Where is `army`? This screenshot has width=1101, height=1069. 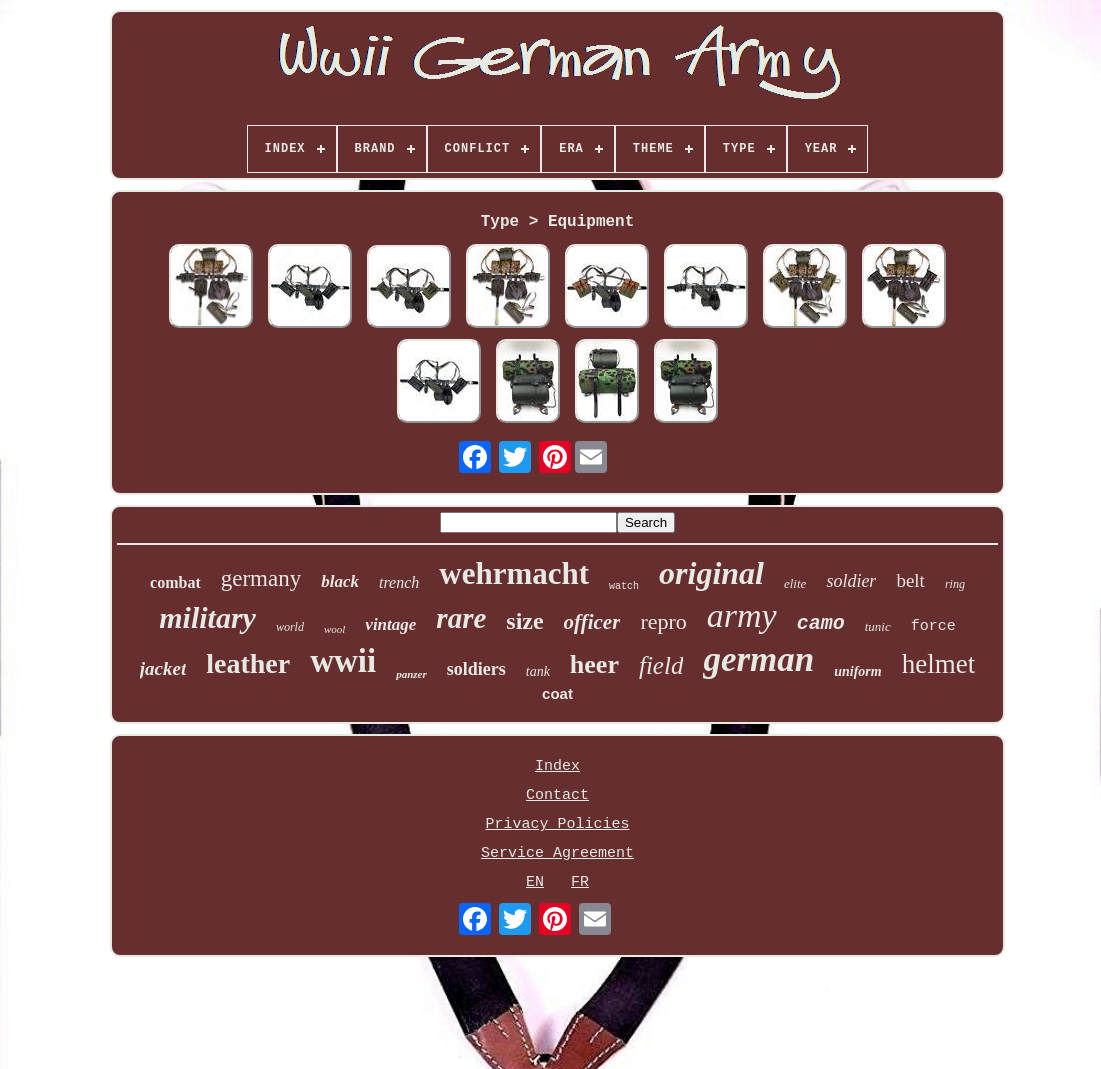 army is located at coordinates (742, 615).